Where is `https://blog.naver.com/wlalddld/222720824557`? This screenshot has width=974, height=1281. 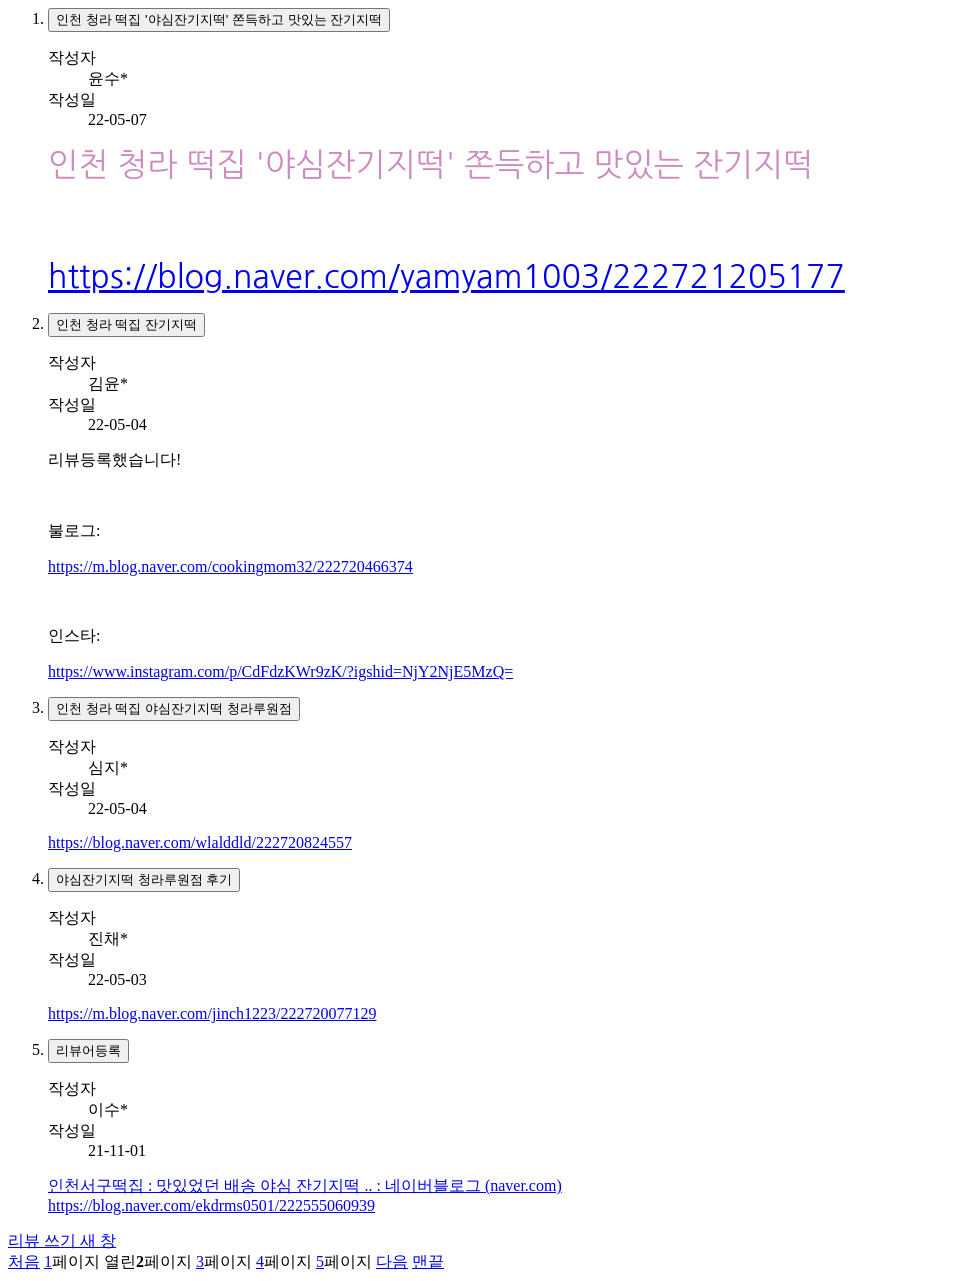
https://blog.naver.com/wlalddld/222720824557 is located at coordinates (200, 842).